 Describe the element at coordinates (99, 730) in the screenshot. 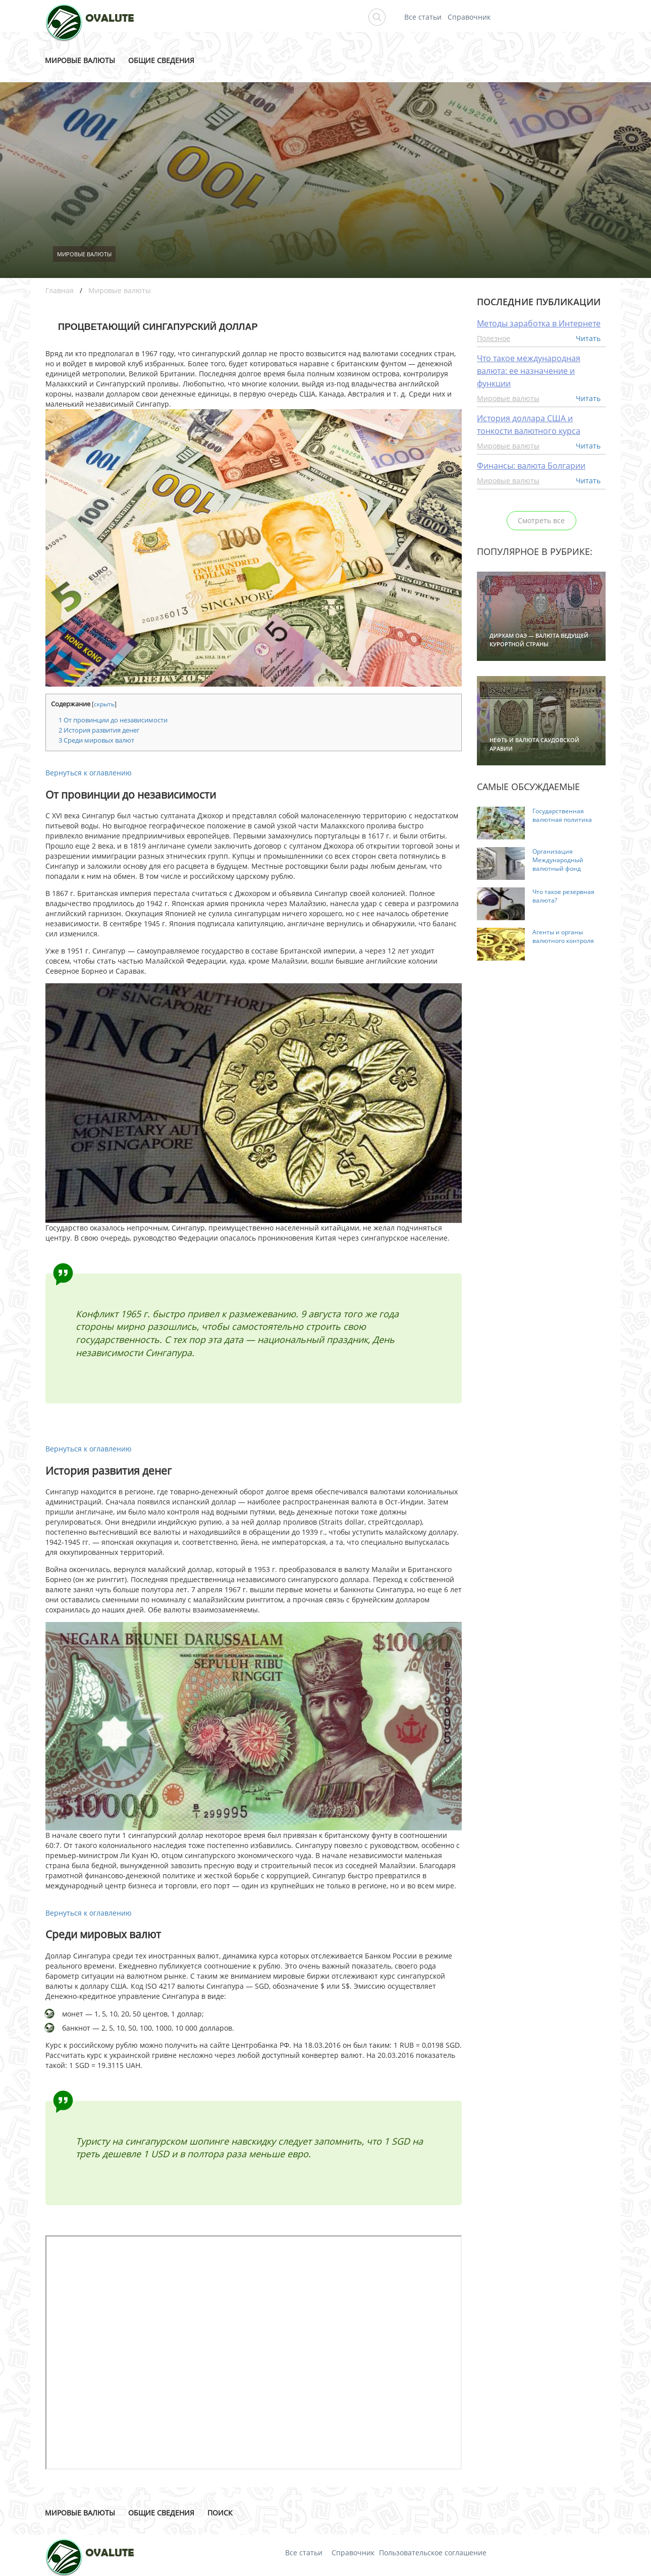

I see `История развития денег` at that location.